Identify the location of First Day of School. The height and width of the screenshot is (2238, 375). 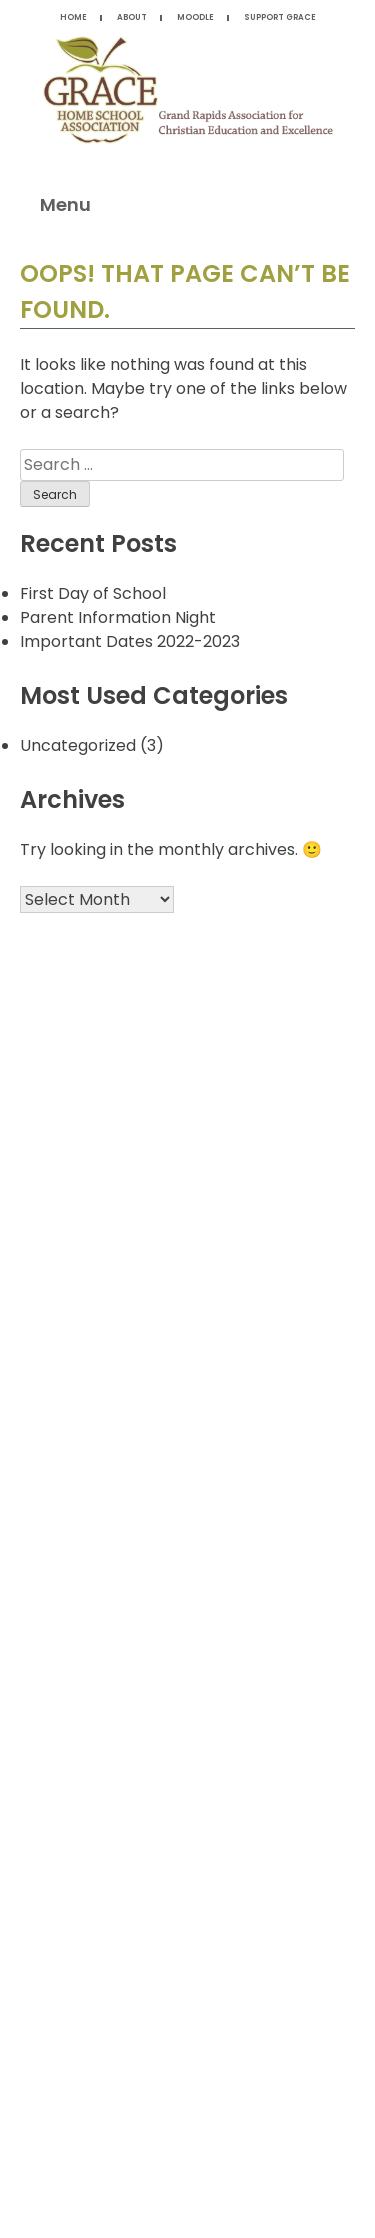
(93, 593).